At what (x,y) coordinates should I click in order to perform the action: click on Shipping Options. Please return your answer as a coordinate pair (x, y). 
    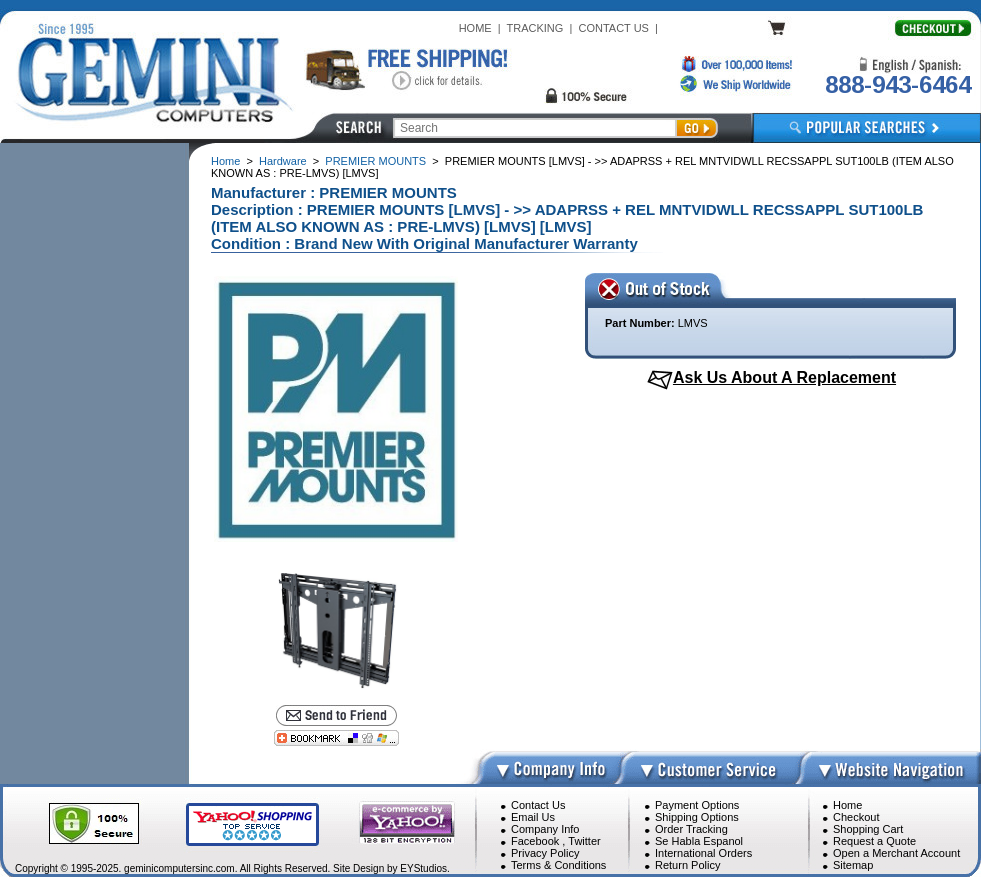
    Looking at the image, I should click on (697, 817).